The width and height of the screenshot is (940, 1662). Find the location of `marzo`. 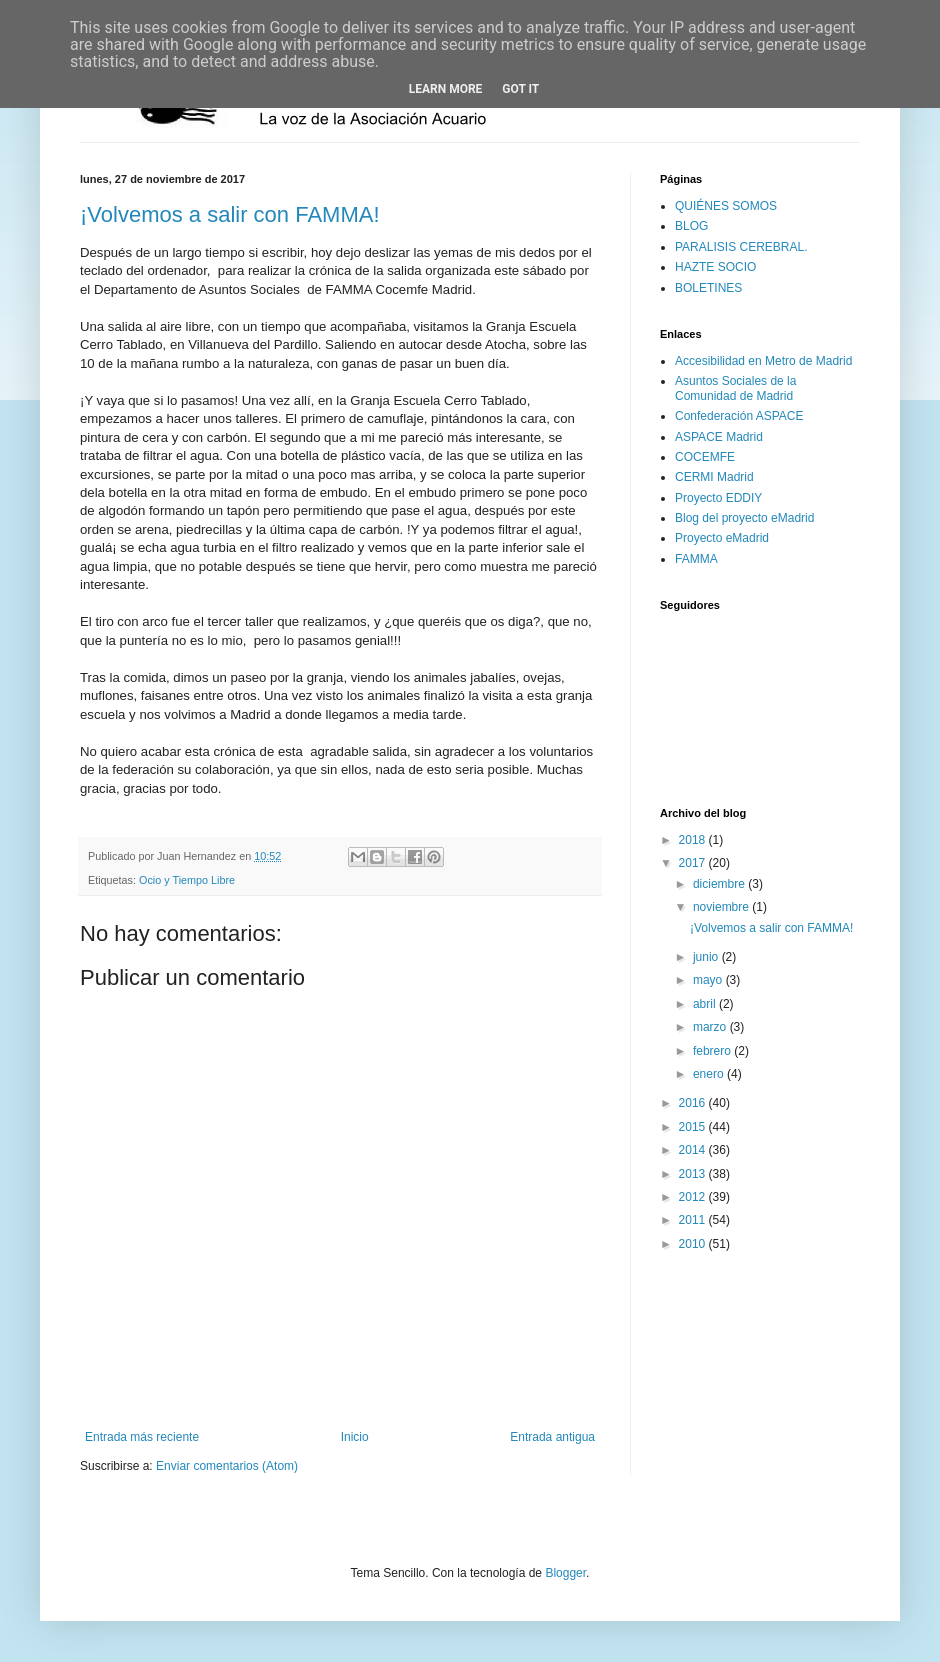

marzo is located at coordinates (711, 1027).